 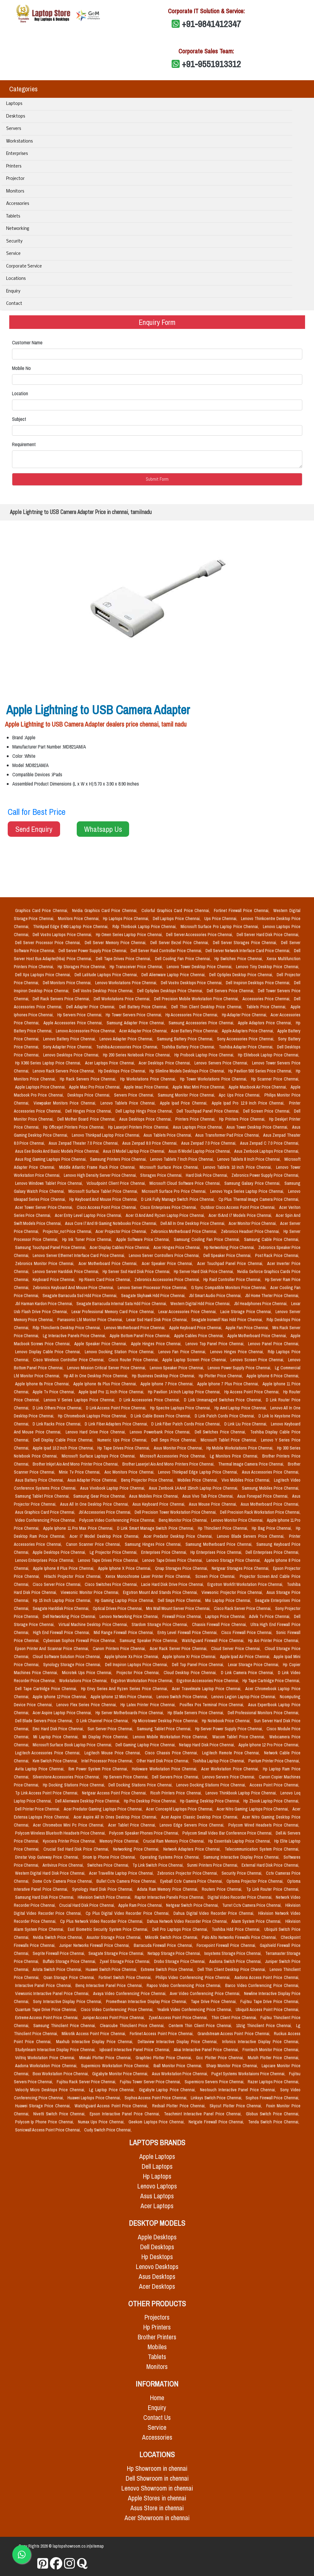 I want to click on Neotouch Interactive Panel Price Chennai,, so click(x=239, y=2090).